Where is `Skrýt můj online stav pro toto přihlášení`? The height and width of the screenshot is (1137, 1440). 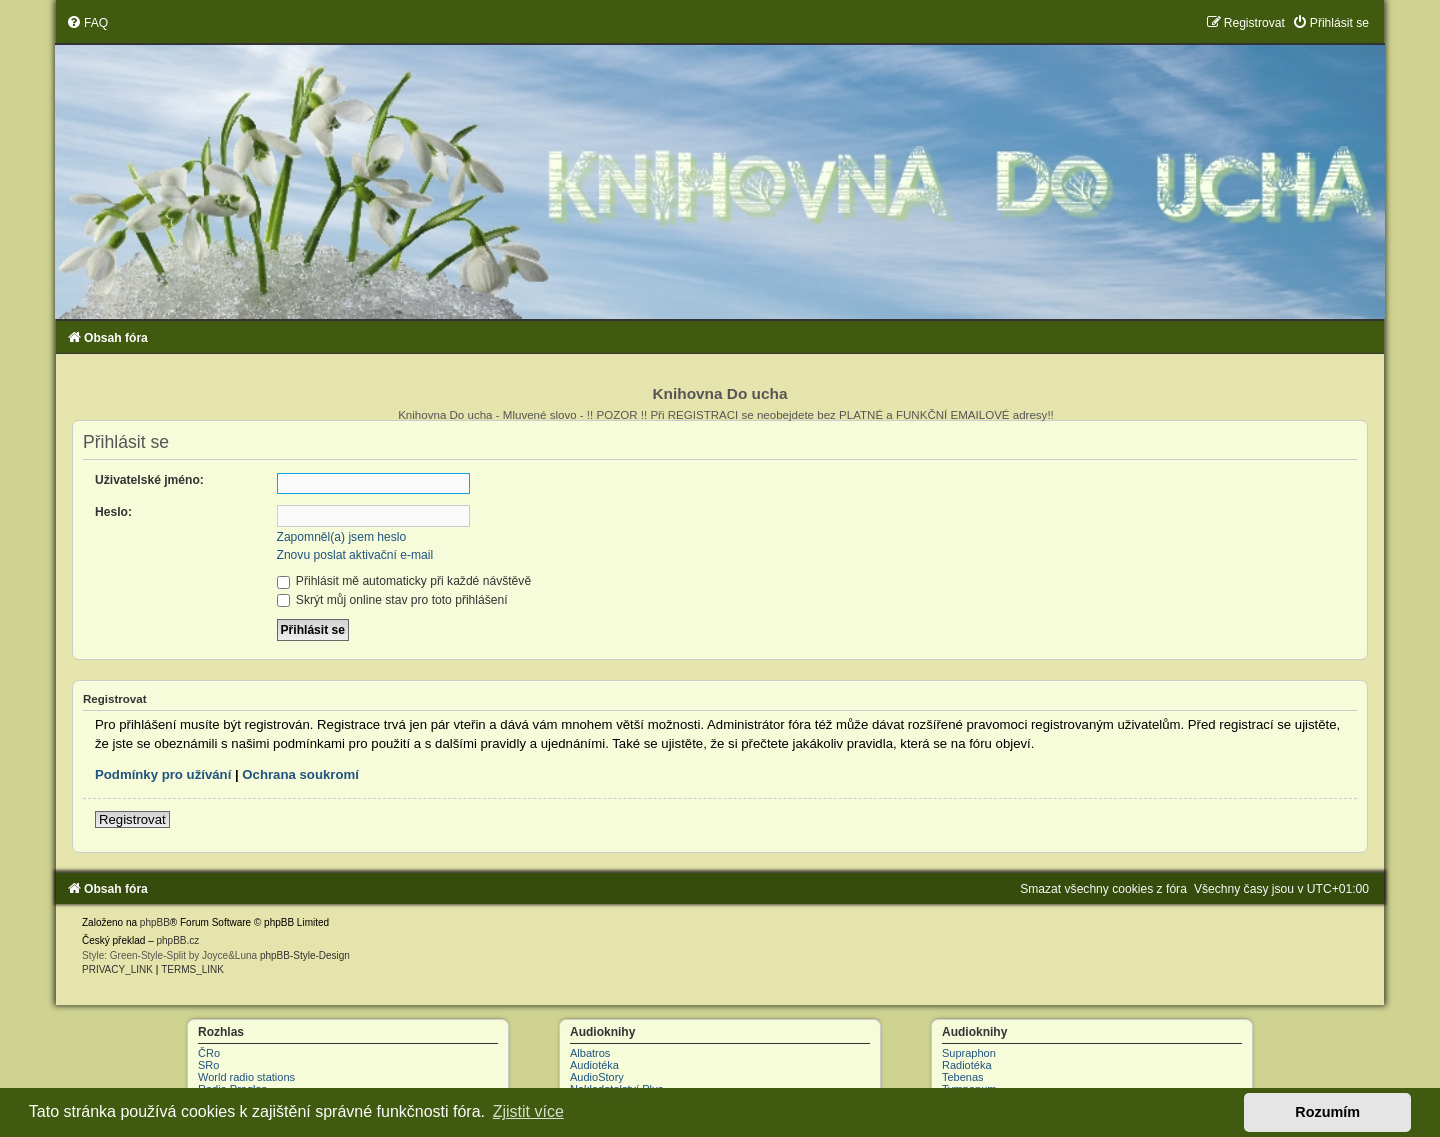 Skrýt můj online stav pro toto přihlášení is located at coordinates (392, 600).